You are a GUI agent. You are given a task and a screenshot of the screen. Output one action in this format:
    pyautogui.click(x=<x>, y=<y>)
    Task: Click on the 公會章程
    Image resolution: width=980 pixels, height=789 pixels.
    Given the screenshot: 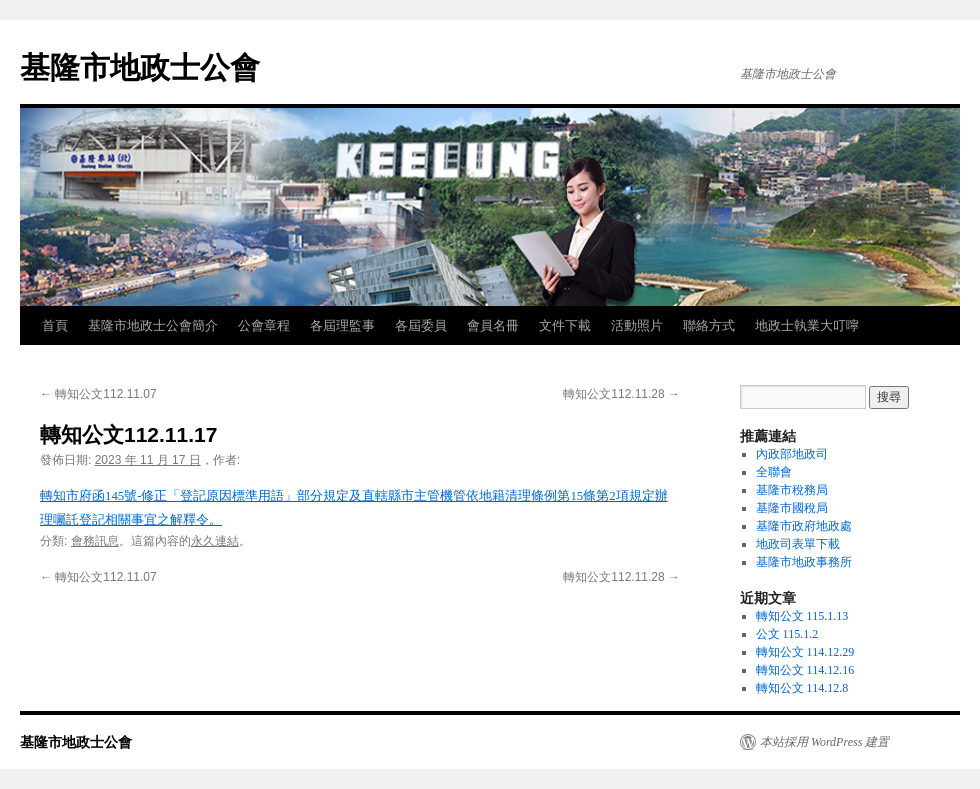 What is the action you would take?
    pyautogui.click(x=264, y=325)
    